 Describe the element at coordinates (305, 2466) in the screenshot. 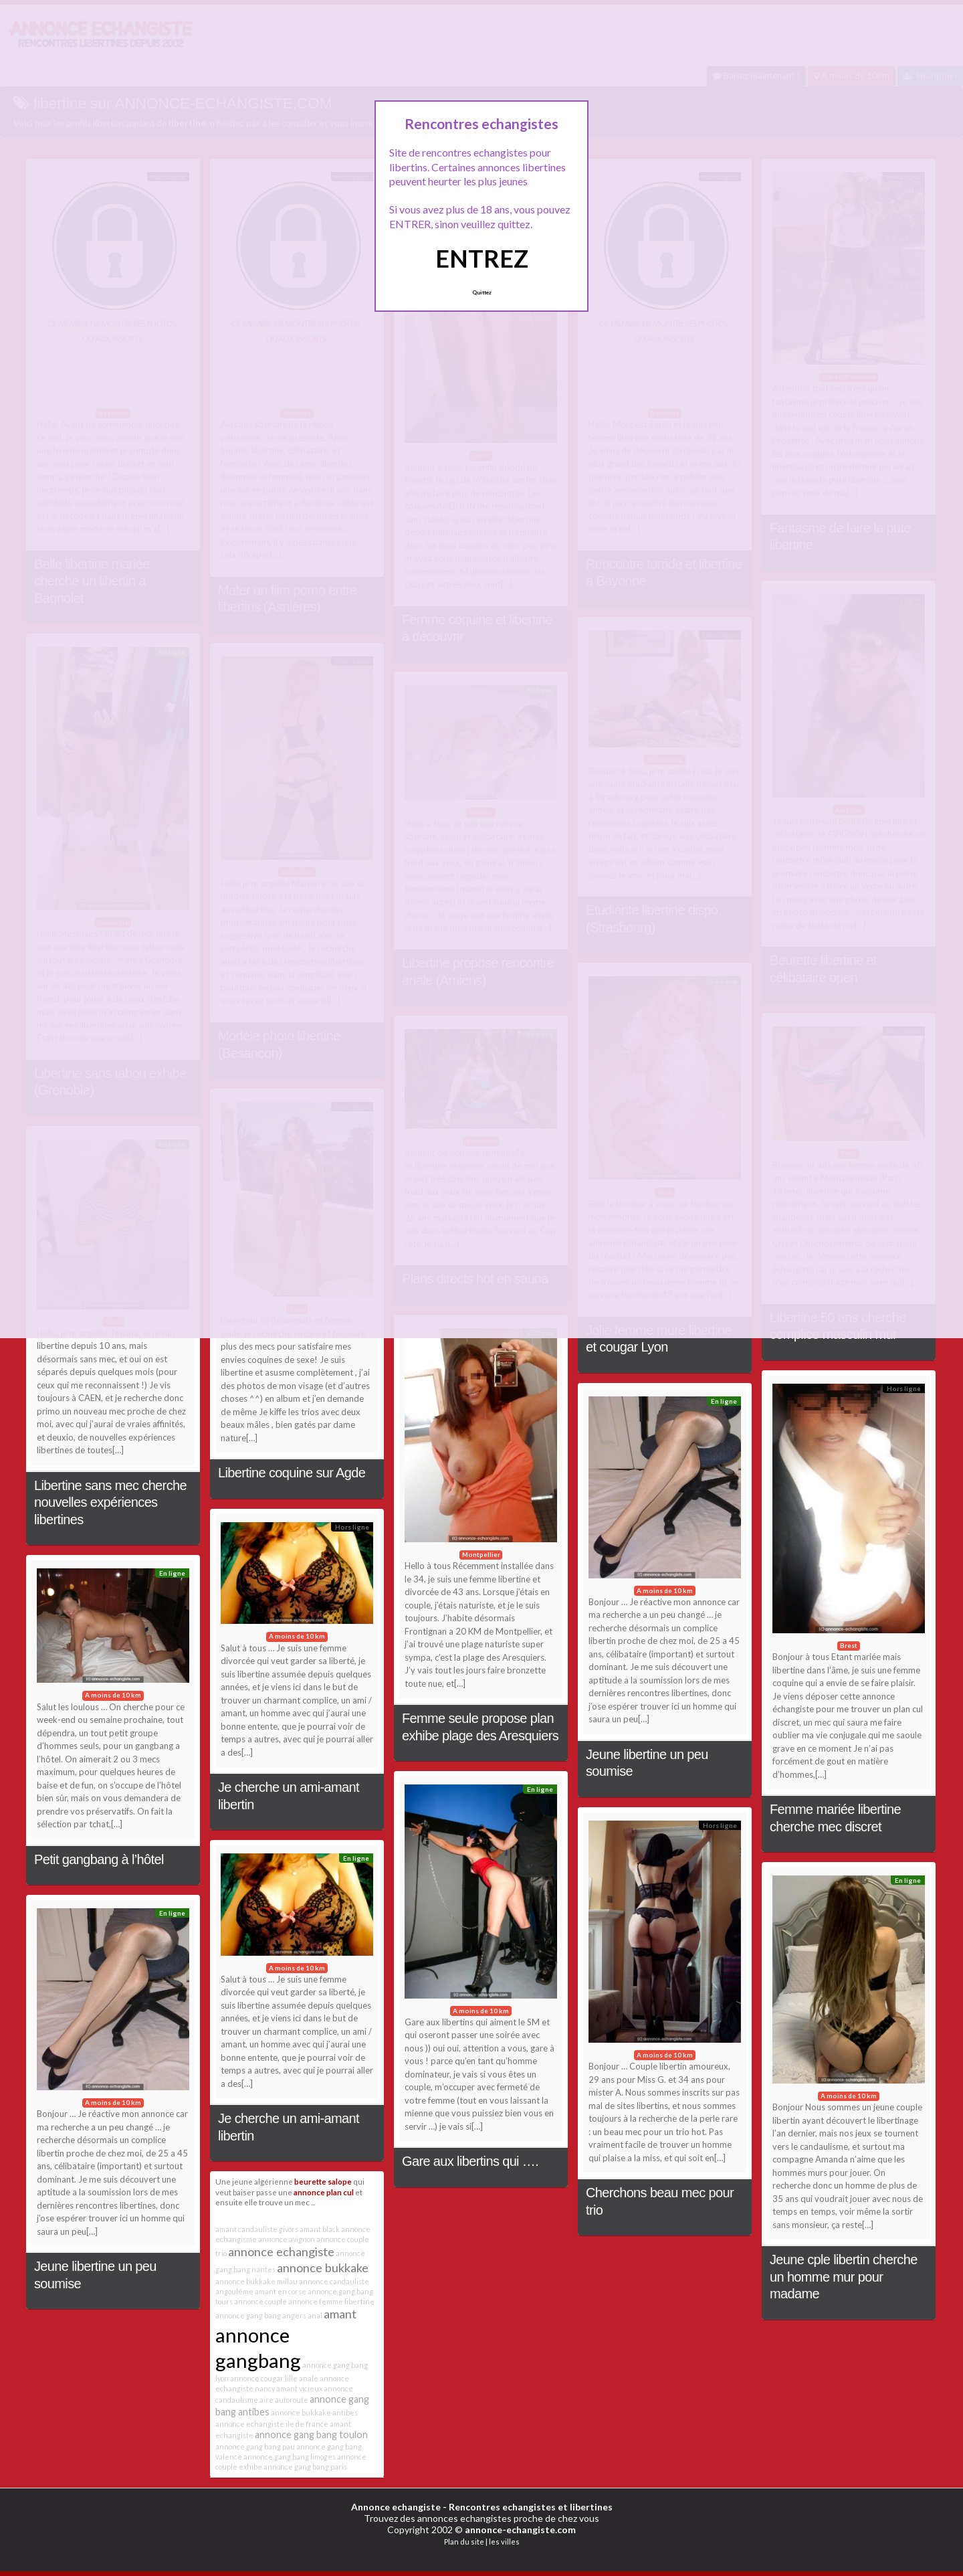

I see `annonce gang bang paris` at that location.